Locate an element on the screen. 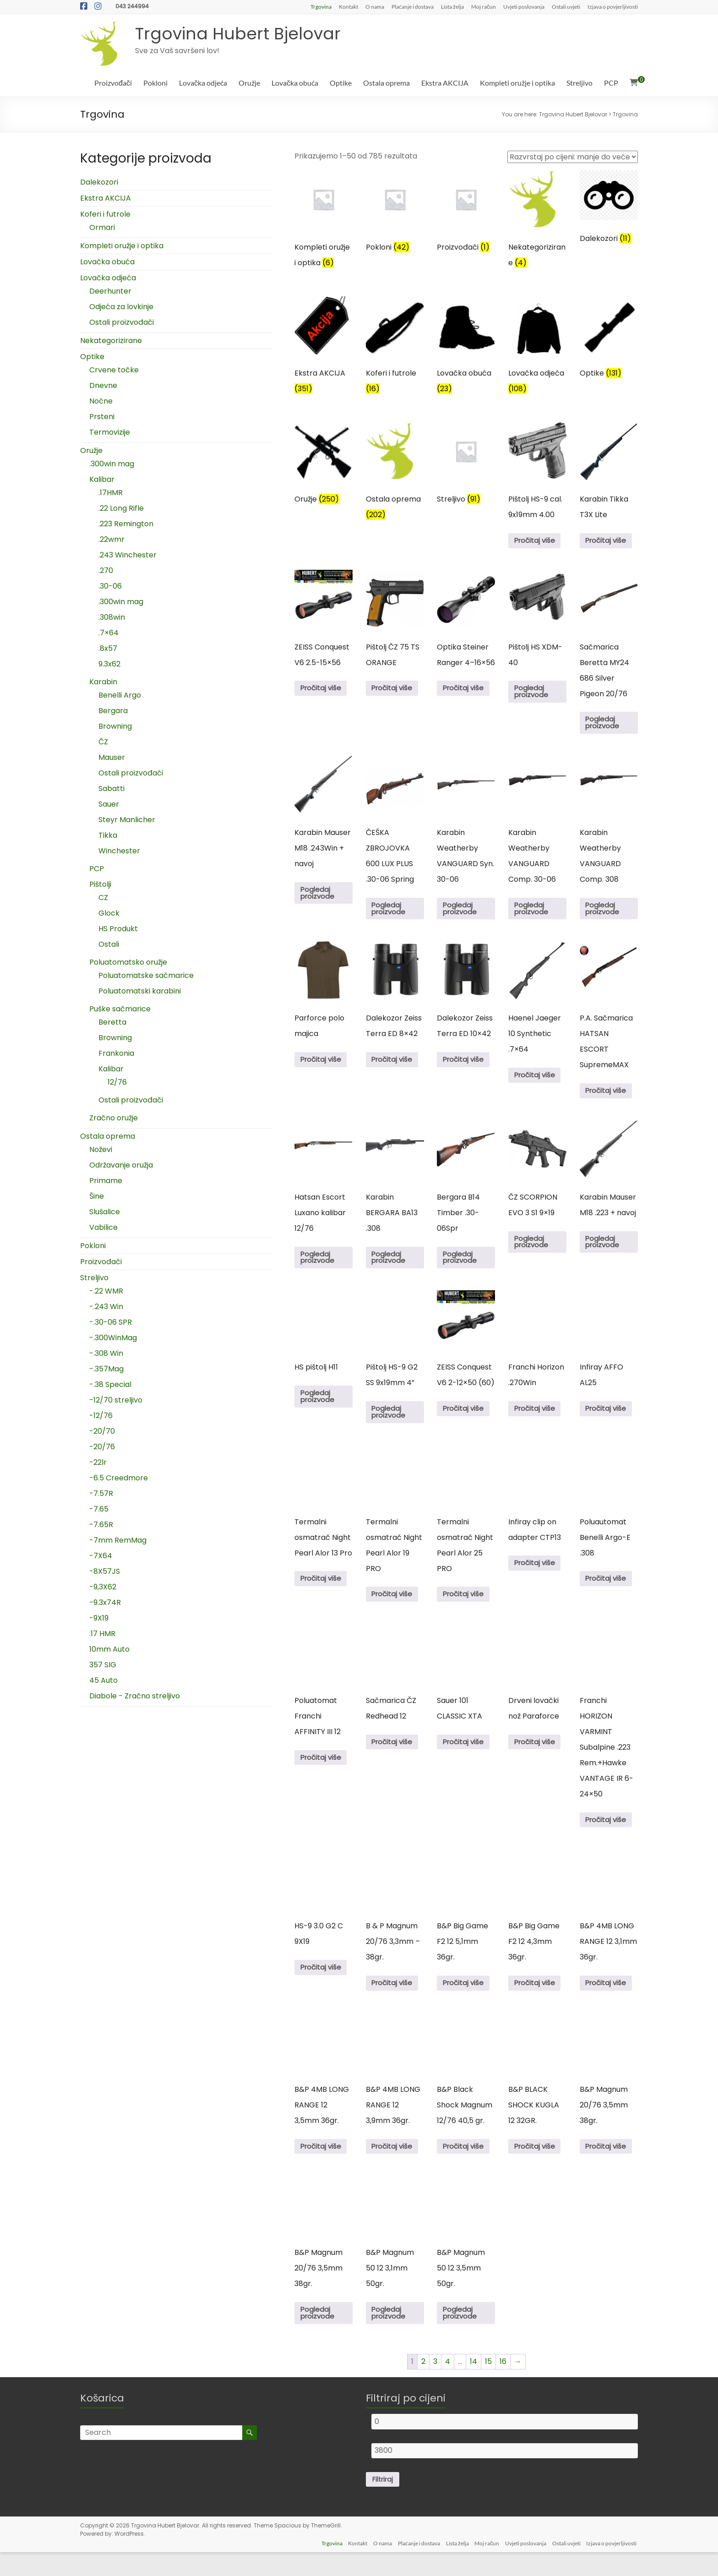 The width and height of the screenshot is (718, 2576). -7X64 is located at coordinates (100, 1555).